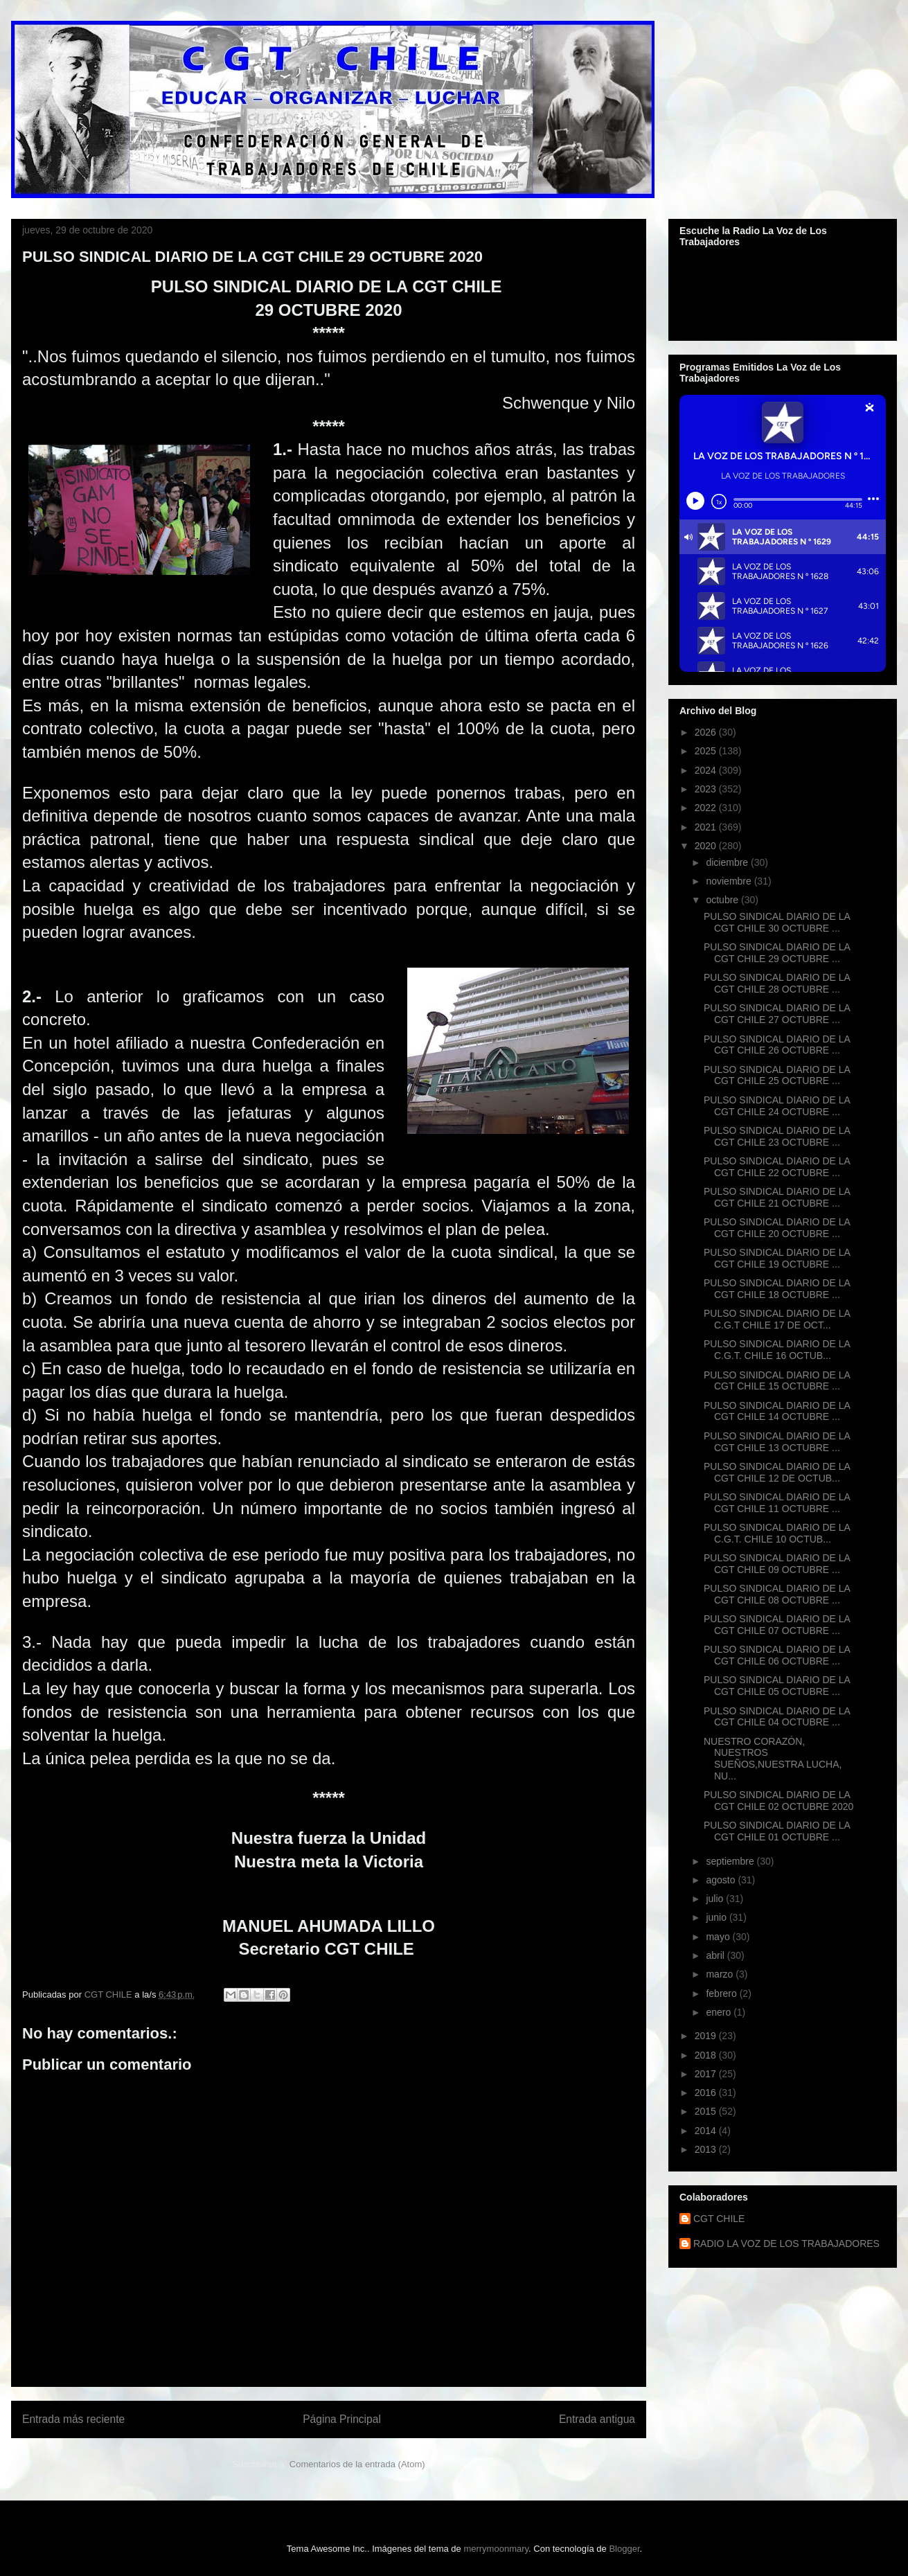  Describe the element at coordinates (357, 2464) in the screenshot. I see `Comentarios de la entrada (Atom)` at that location.